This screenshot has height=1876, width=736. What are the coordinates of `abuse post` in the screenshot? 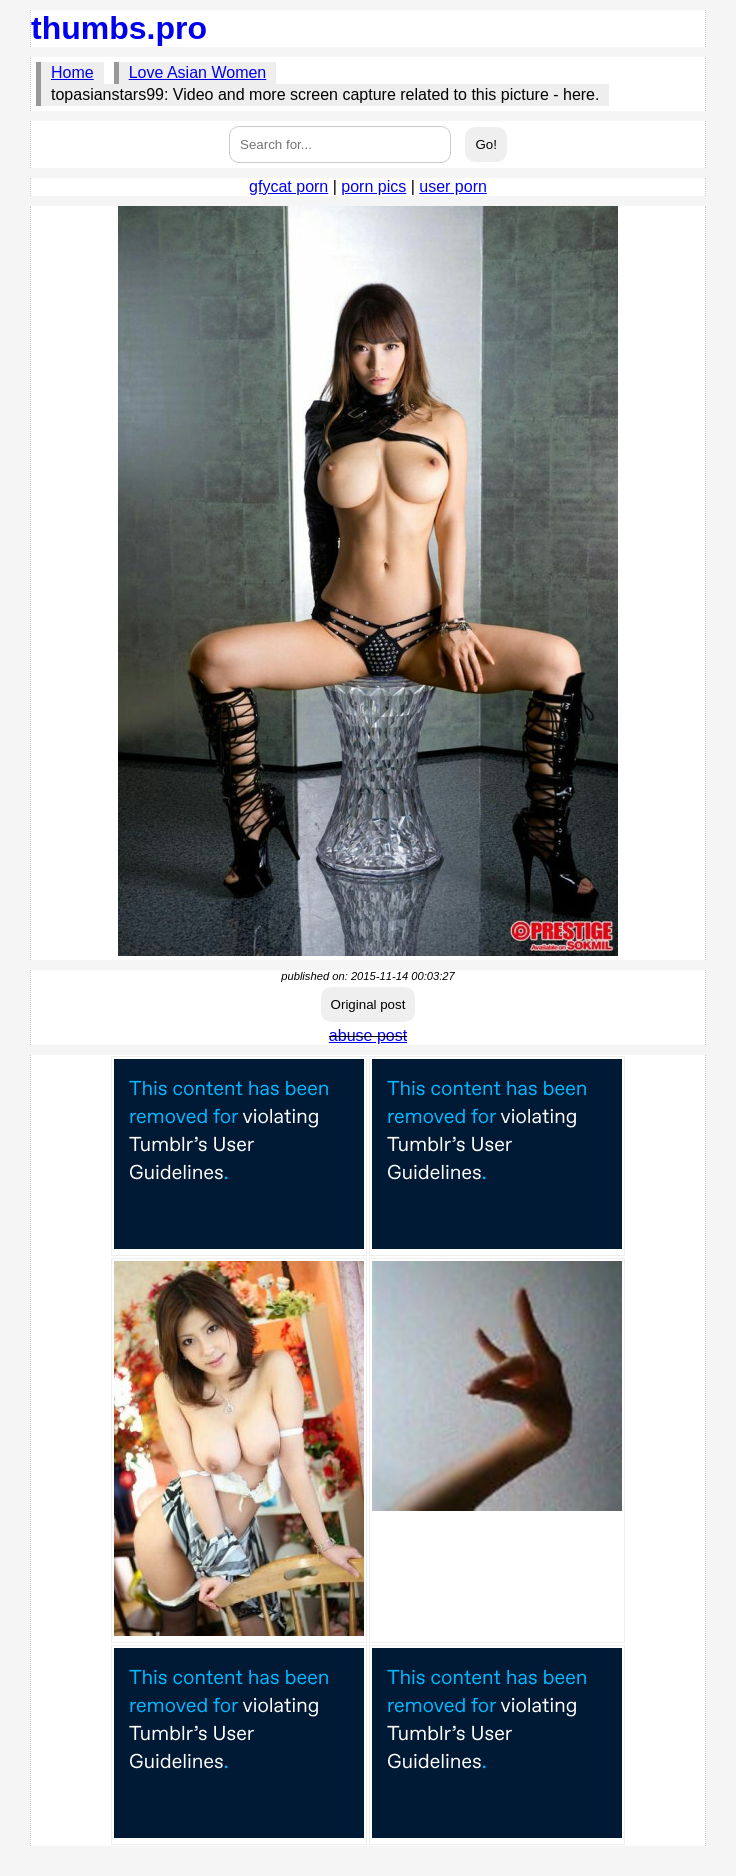 It's located at (368, 1035).